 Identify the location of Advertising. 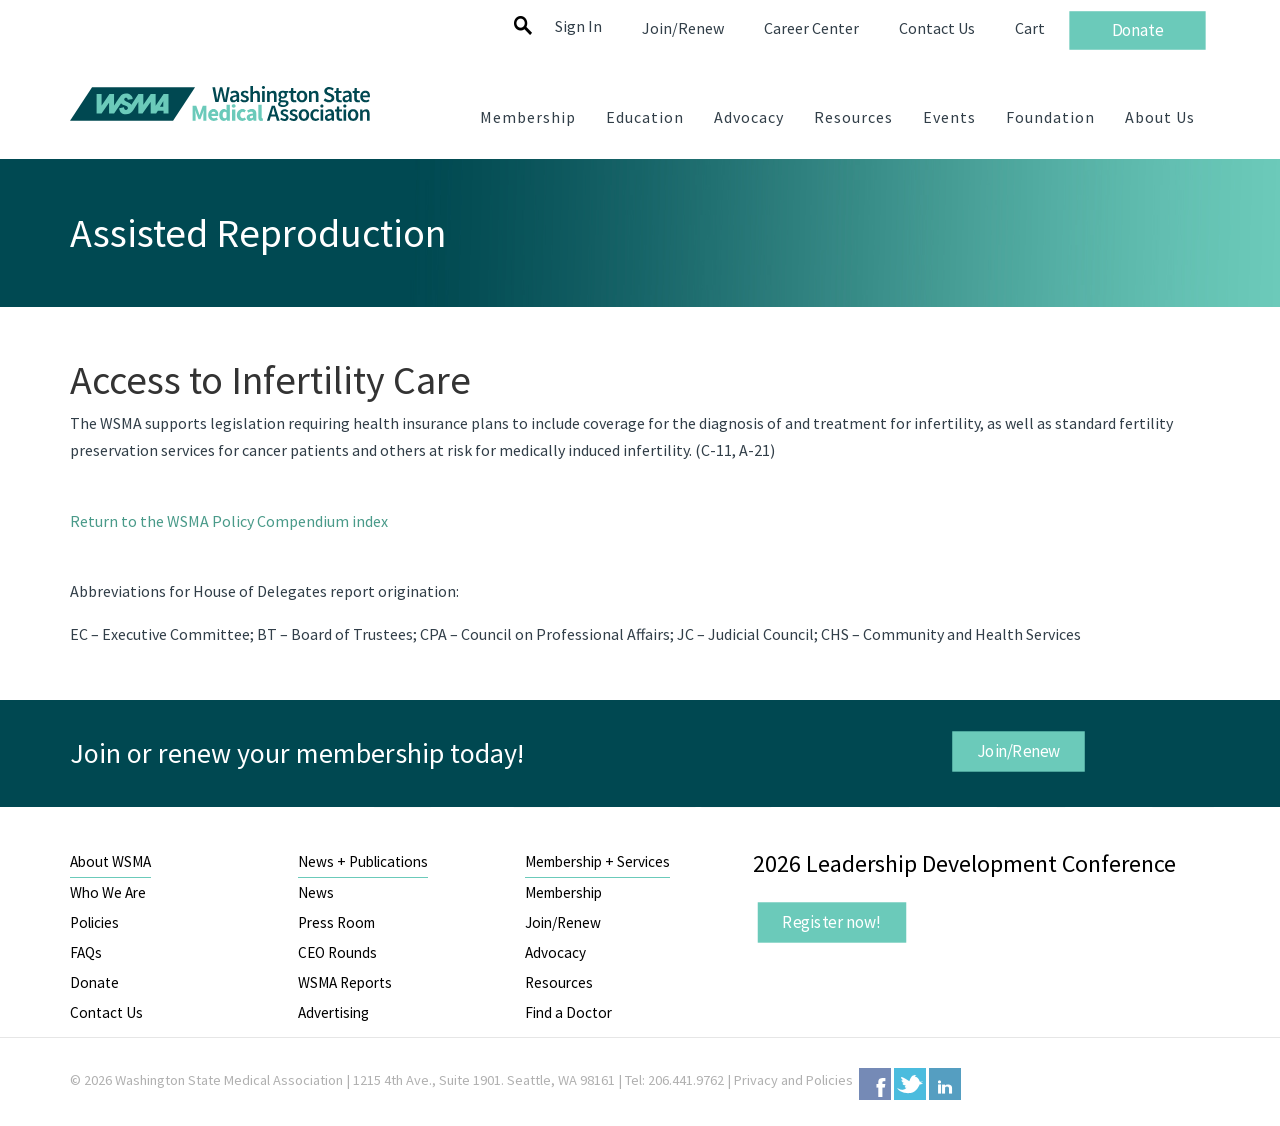
(333, 1012).